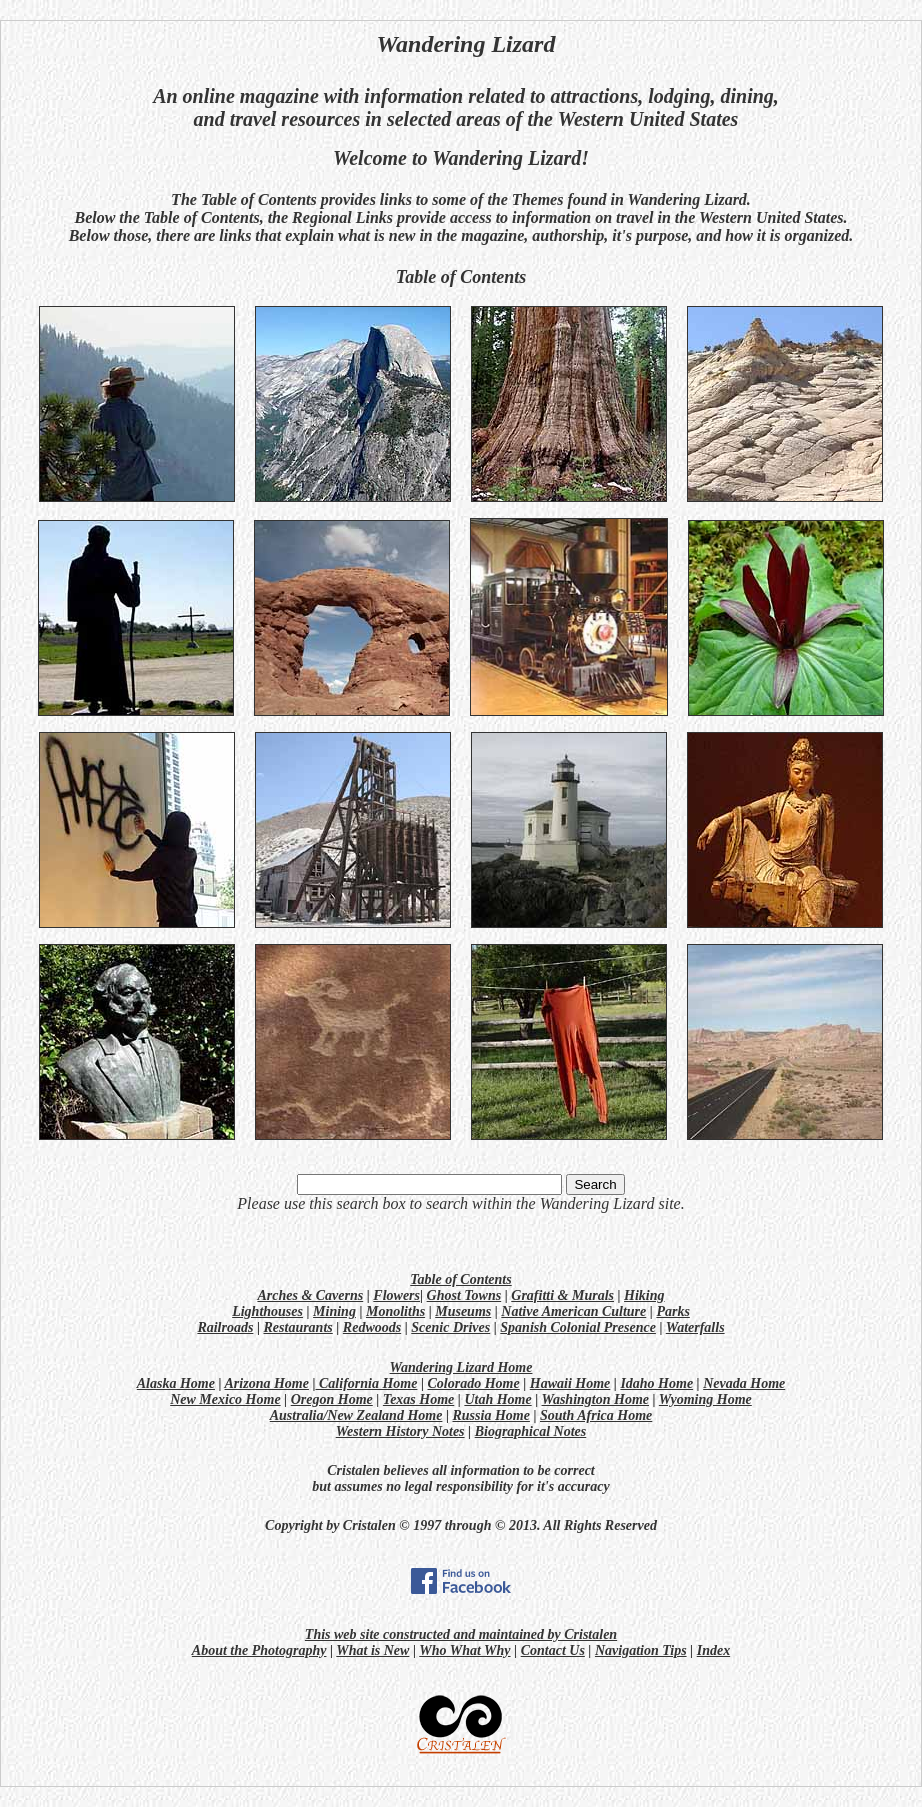  Describe the element at coordinates (267, 1383) in the screenshot. I see `Arizona Home` at that location.